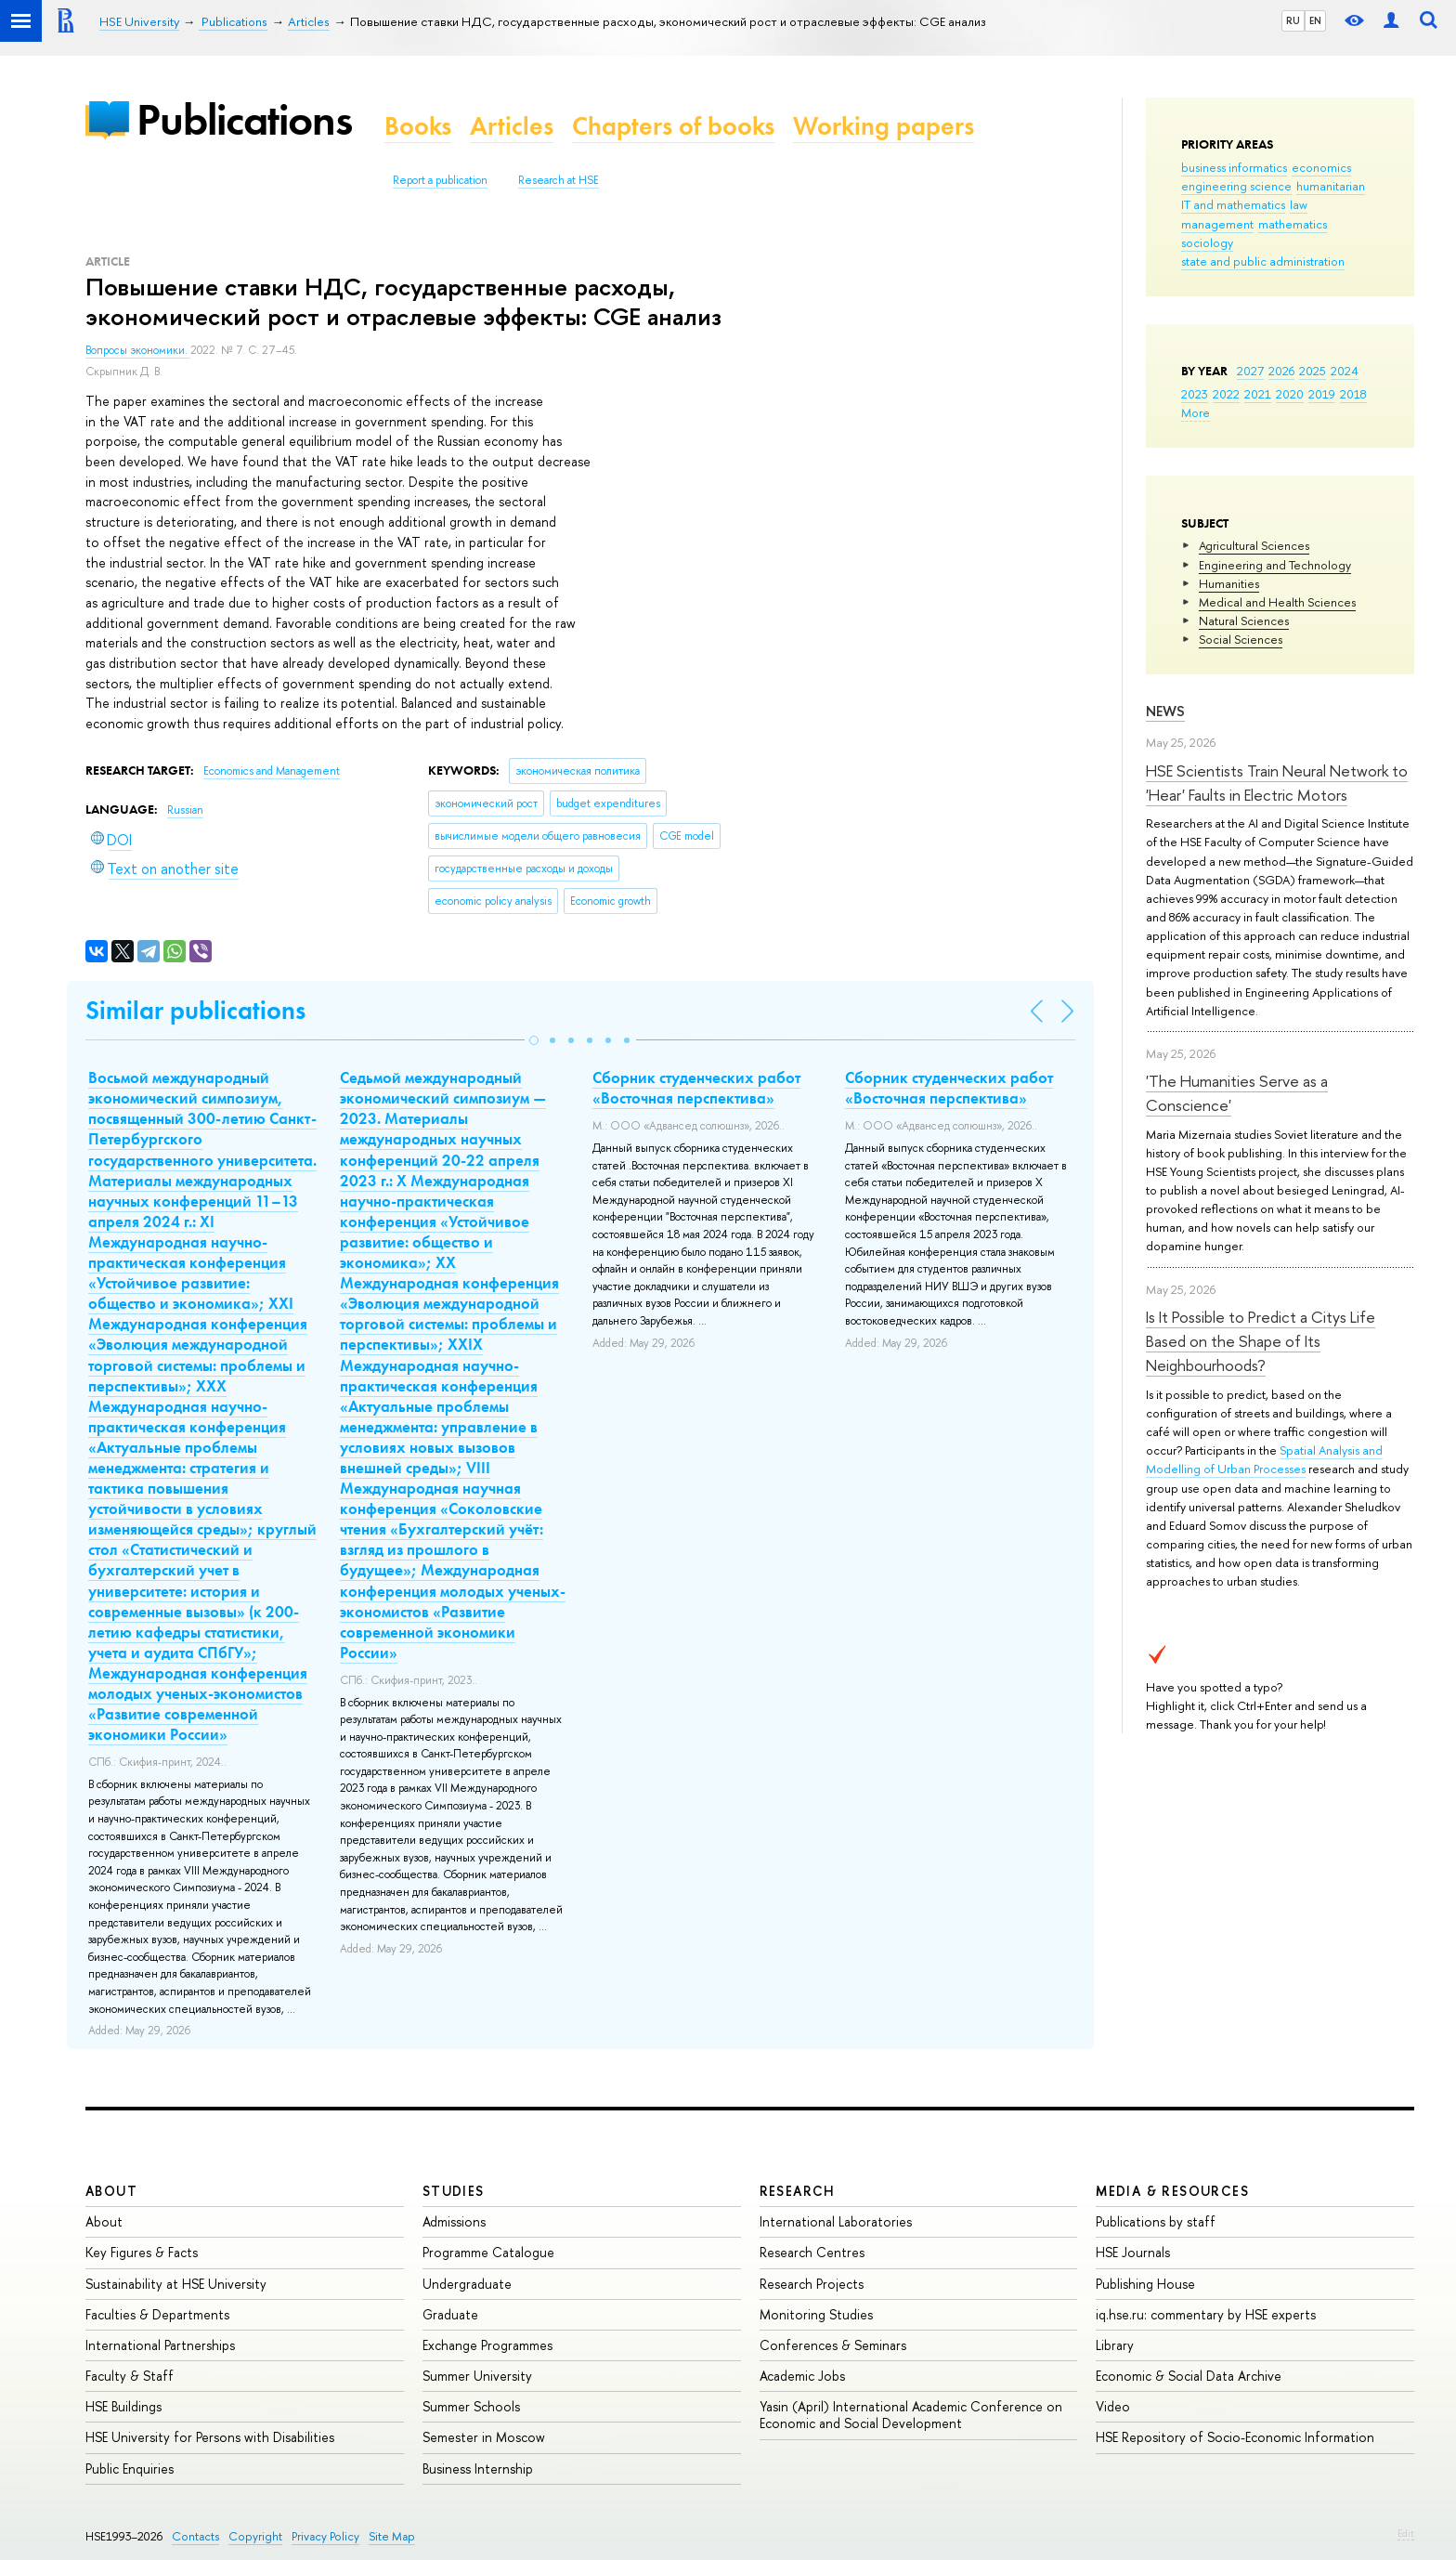 The image size is (1456, 2560). What do you see at coordinates (1290, 393) in the screenshot?
I see `2020` at bounding box center [1290, 393].